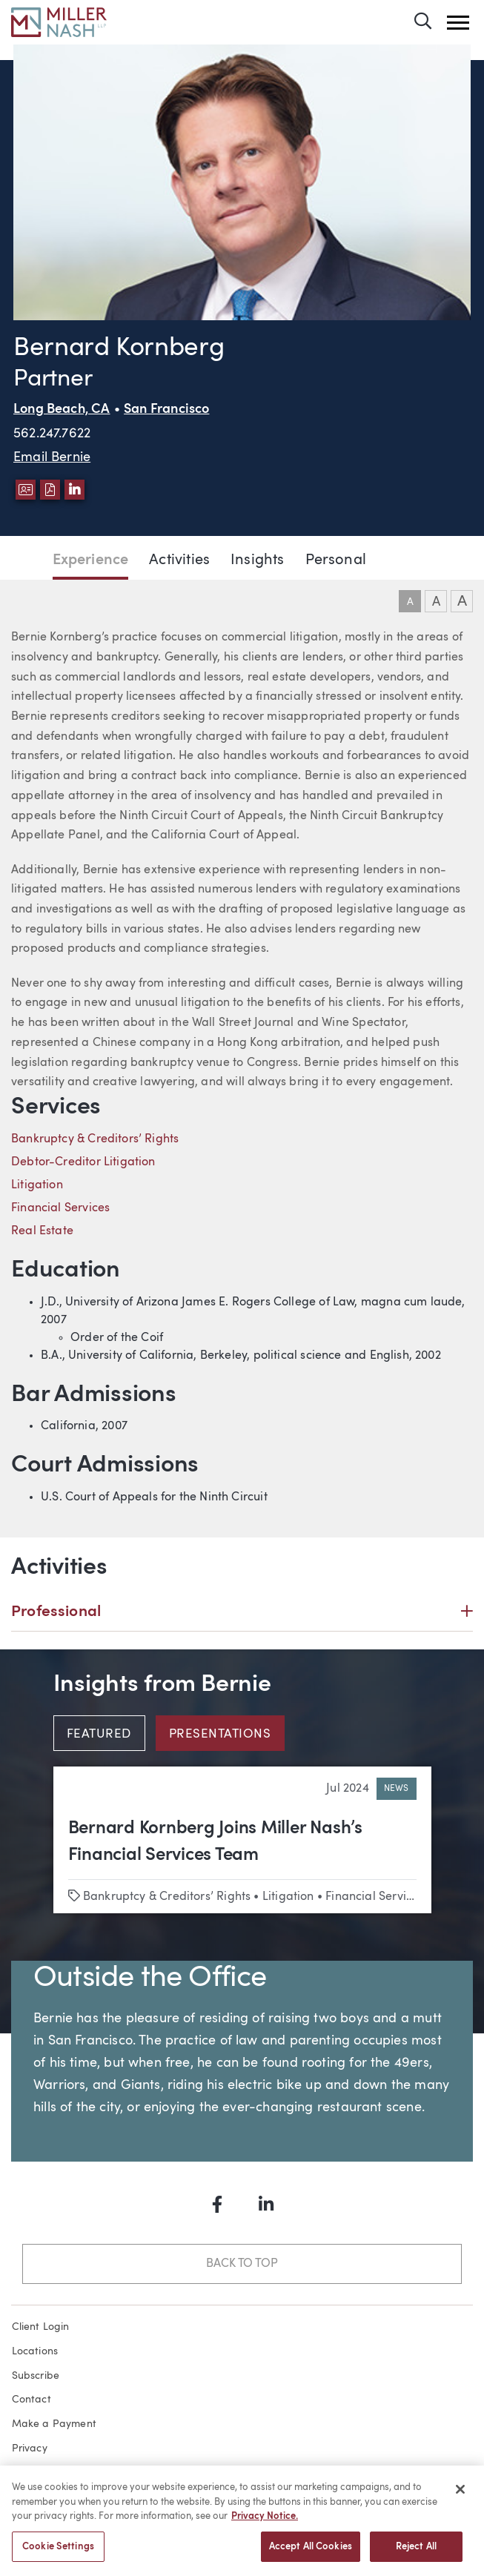 Image resolution: width=484 pixels, height=2576 pixels. Describe the element at coordinates (95, 1139) in the screenshot. I see `Bankruptcy & Creditors’ Rights` at that location.